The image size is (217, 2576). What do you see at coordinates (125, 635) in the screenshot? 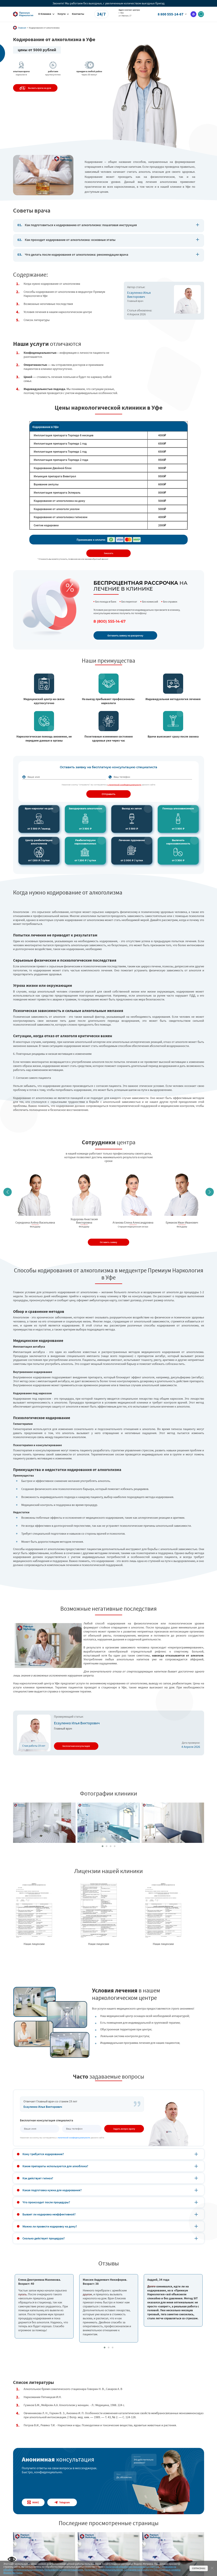
I see `Оставить заявку на рассрочку` at bounding box center [125, 635].